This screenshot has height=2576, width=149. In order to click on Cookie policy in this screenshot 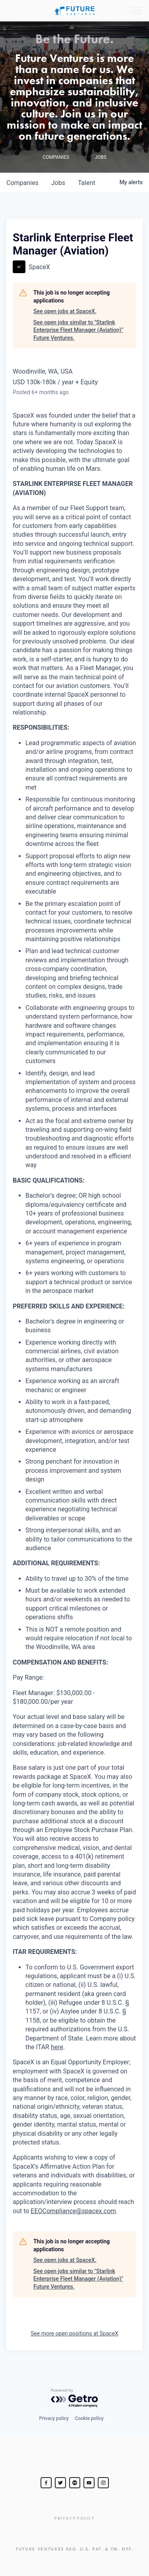, I will do `click(89, 2418)`.